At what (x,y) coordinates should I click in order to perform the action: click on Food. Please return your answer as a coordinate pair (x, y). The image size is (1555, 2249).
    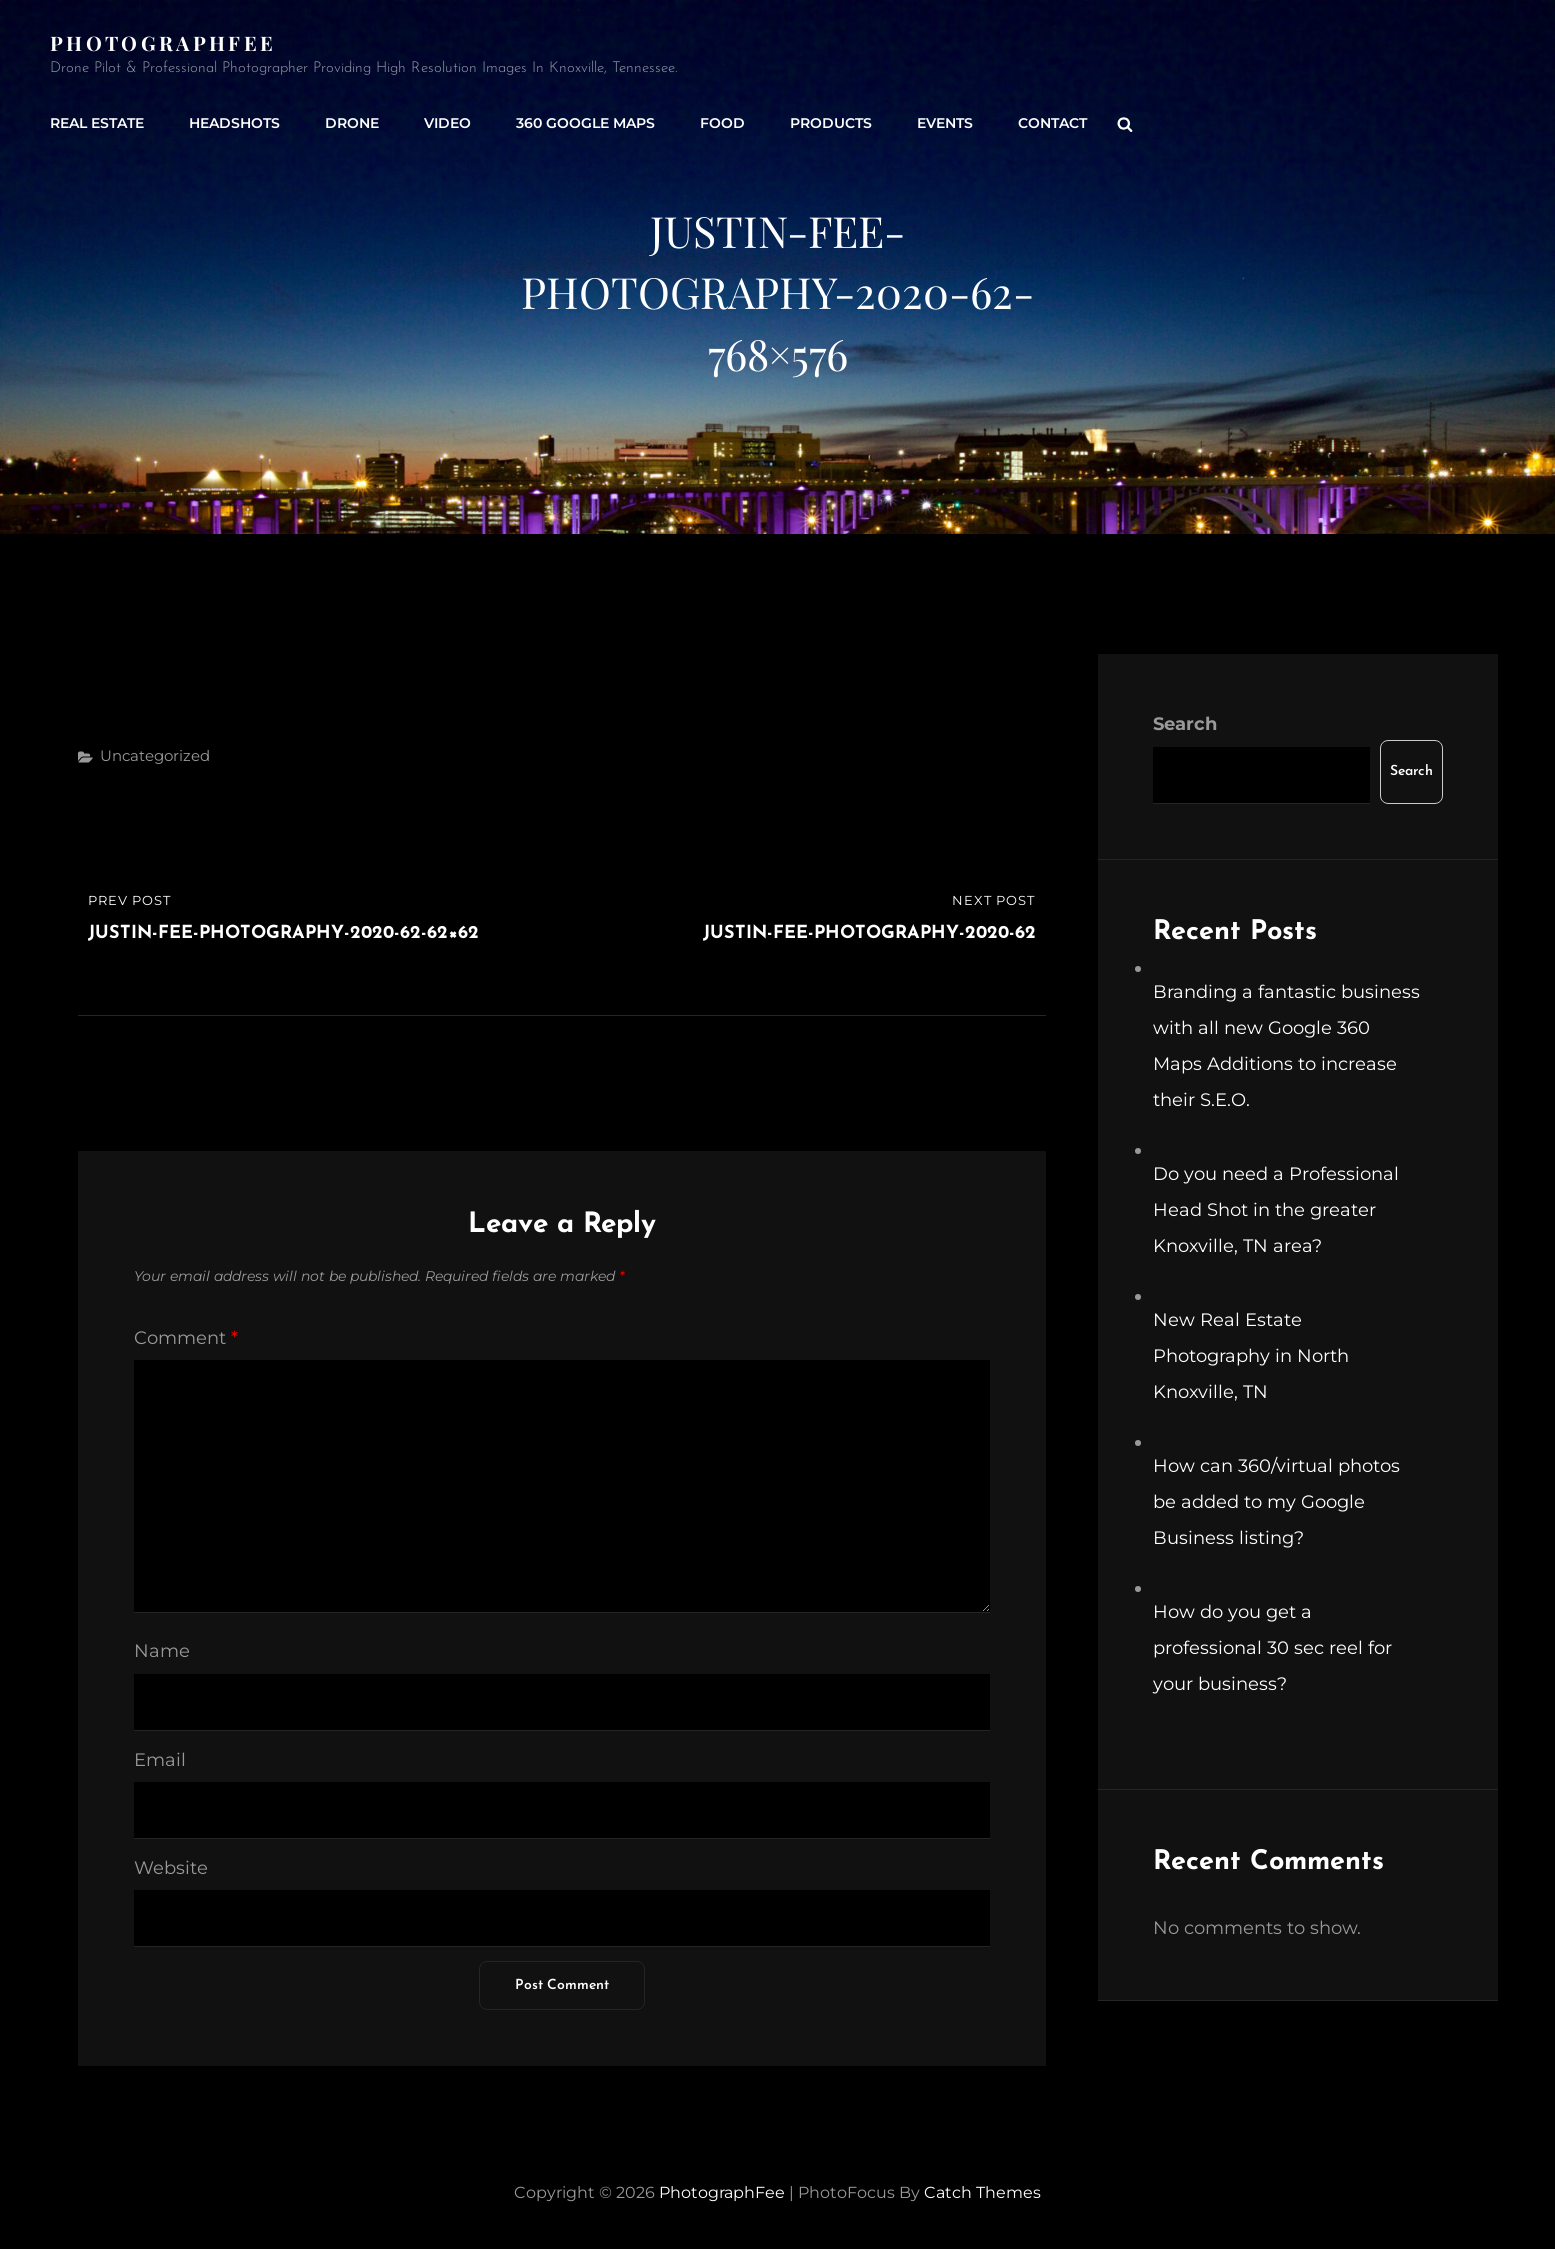
    Looking at the image, I should click on (722, 123).